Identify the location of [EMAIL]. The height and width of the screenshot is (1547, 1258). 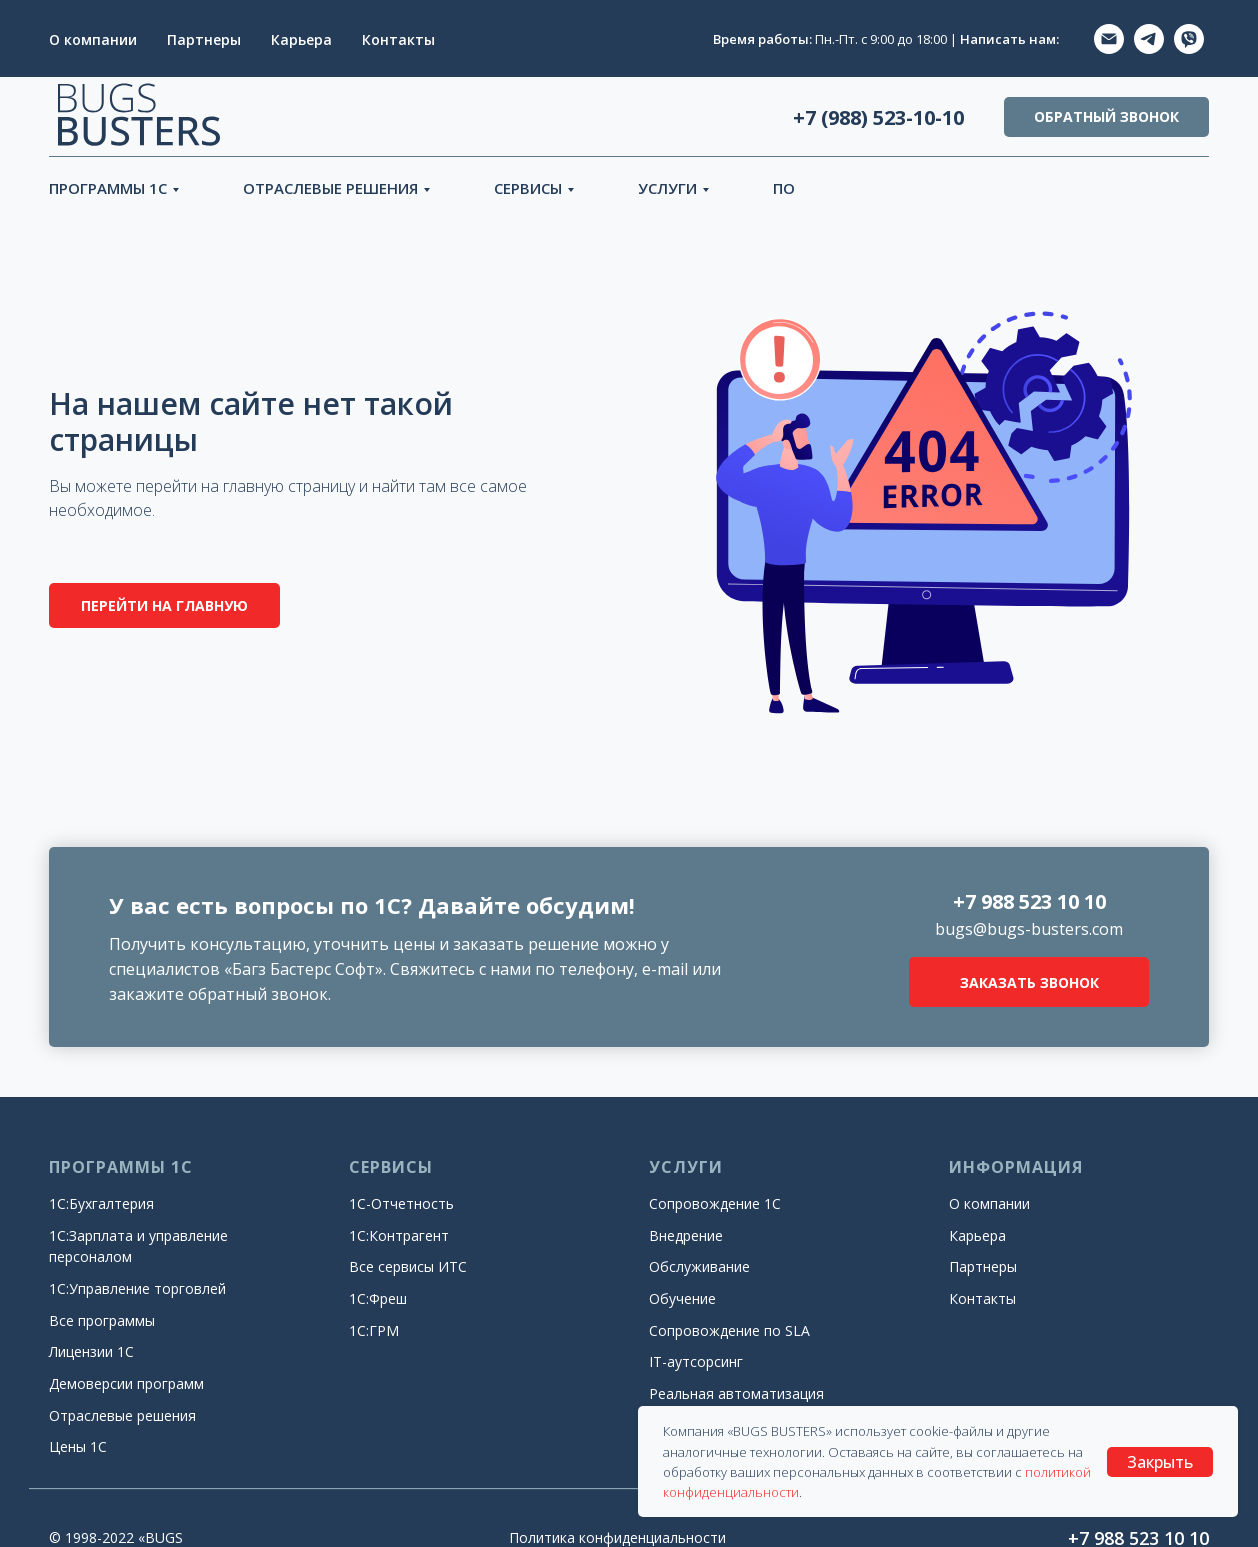
(1109, 39).